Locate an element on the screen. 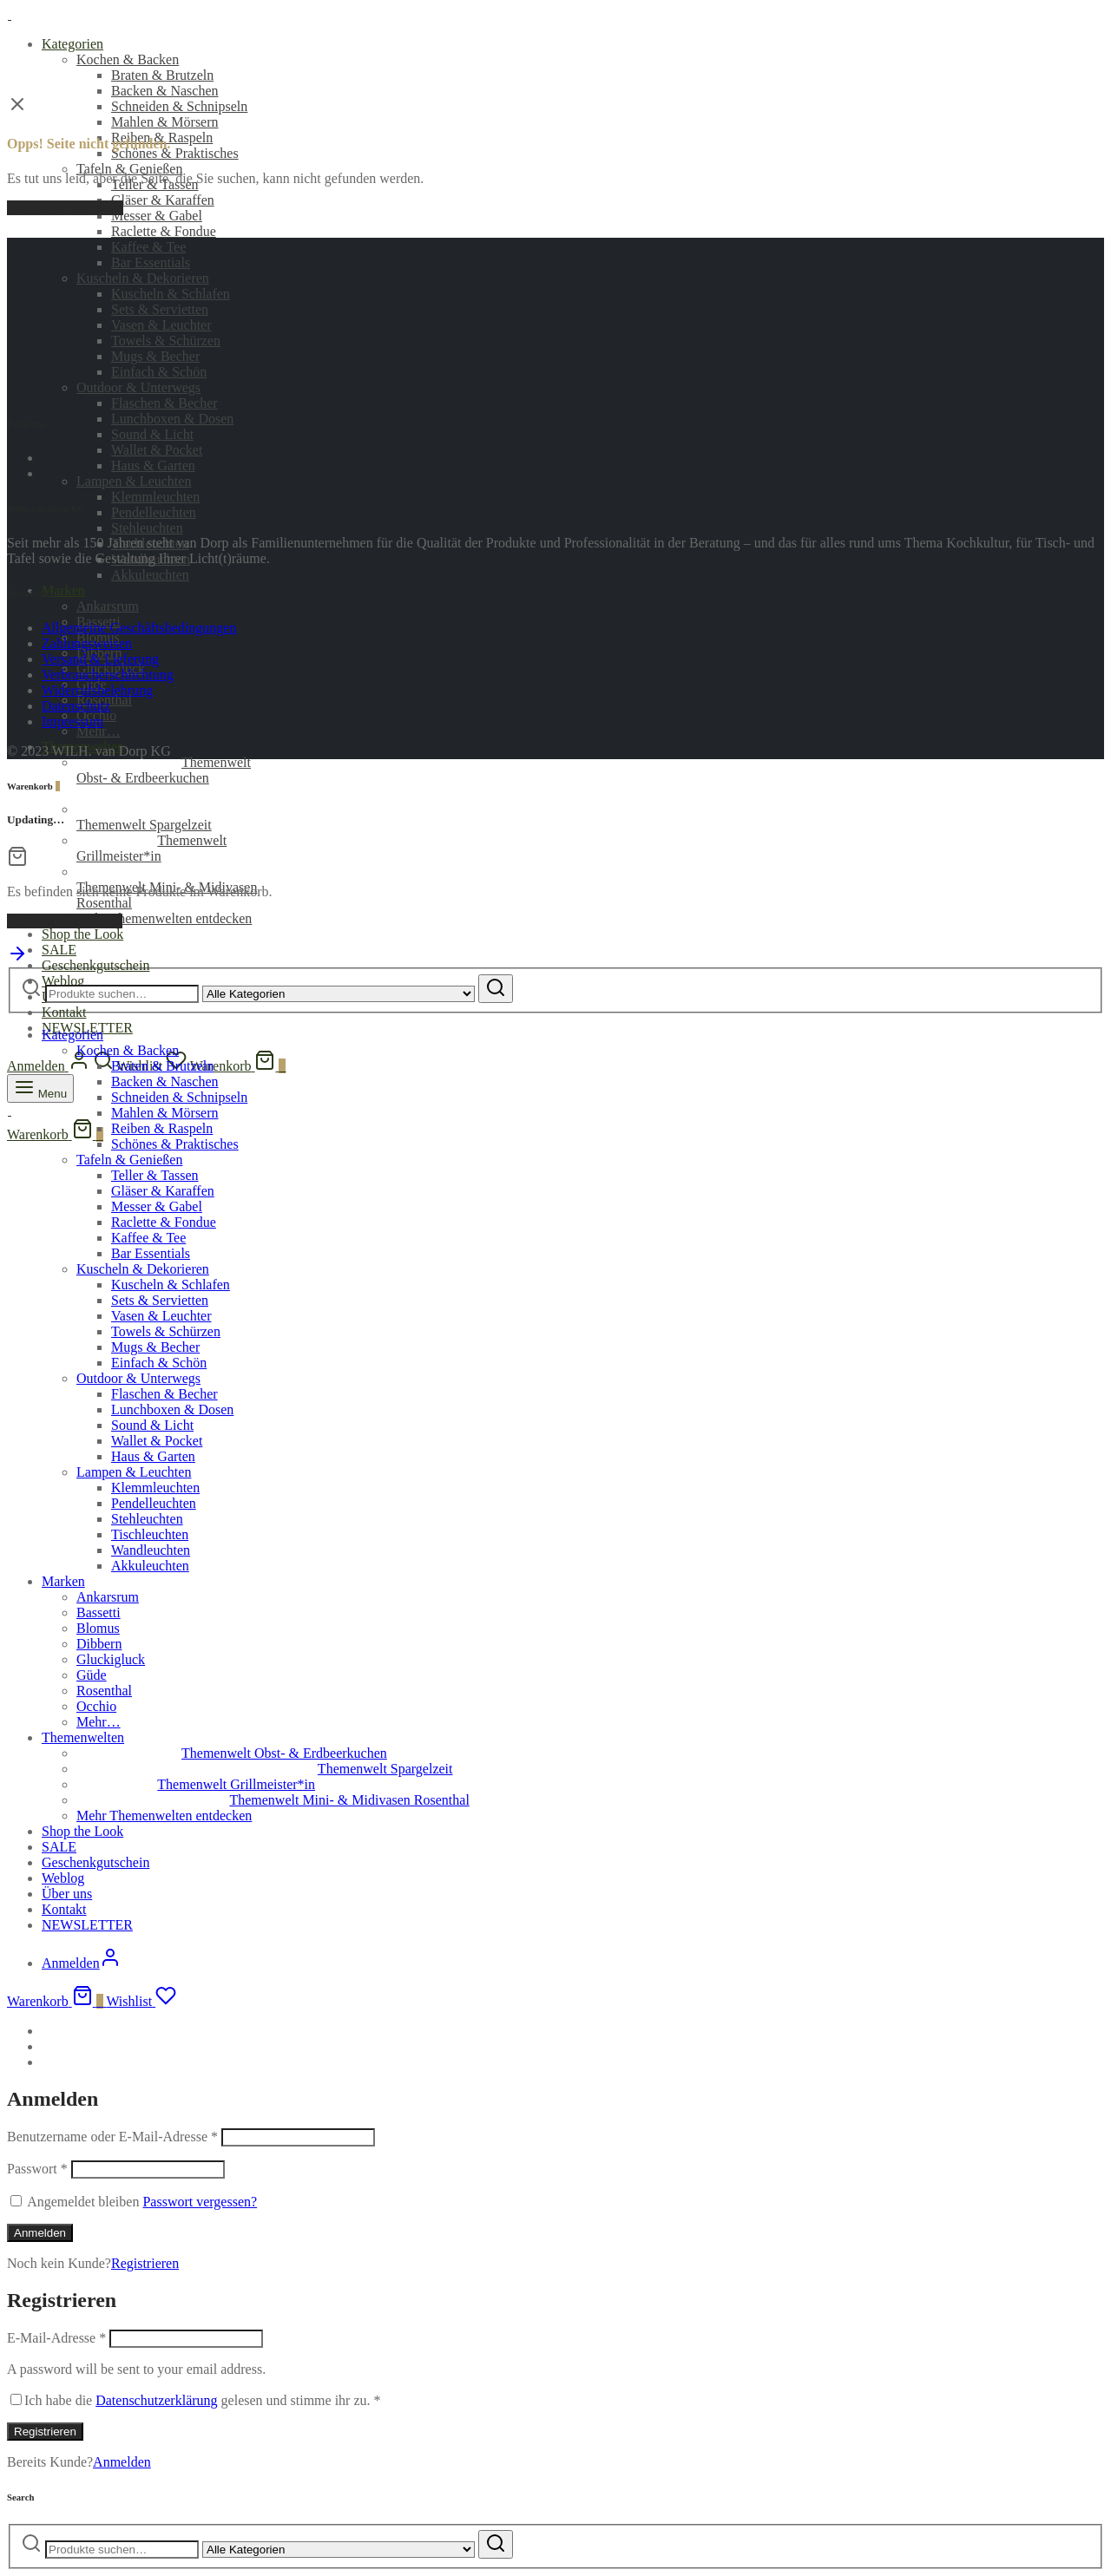 Image resolution: width=1111 pixels, height=2576 pixels. Tischleuchten is located at coordinates (149, 1534).